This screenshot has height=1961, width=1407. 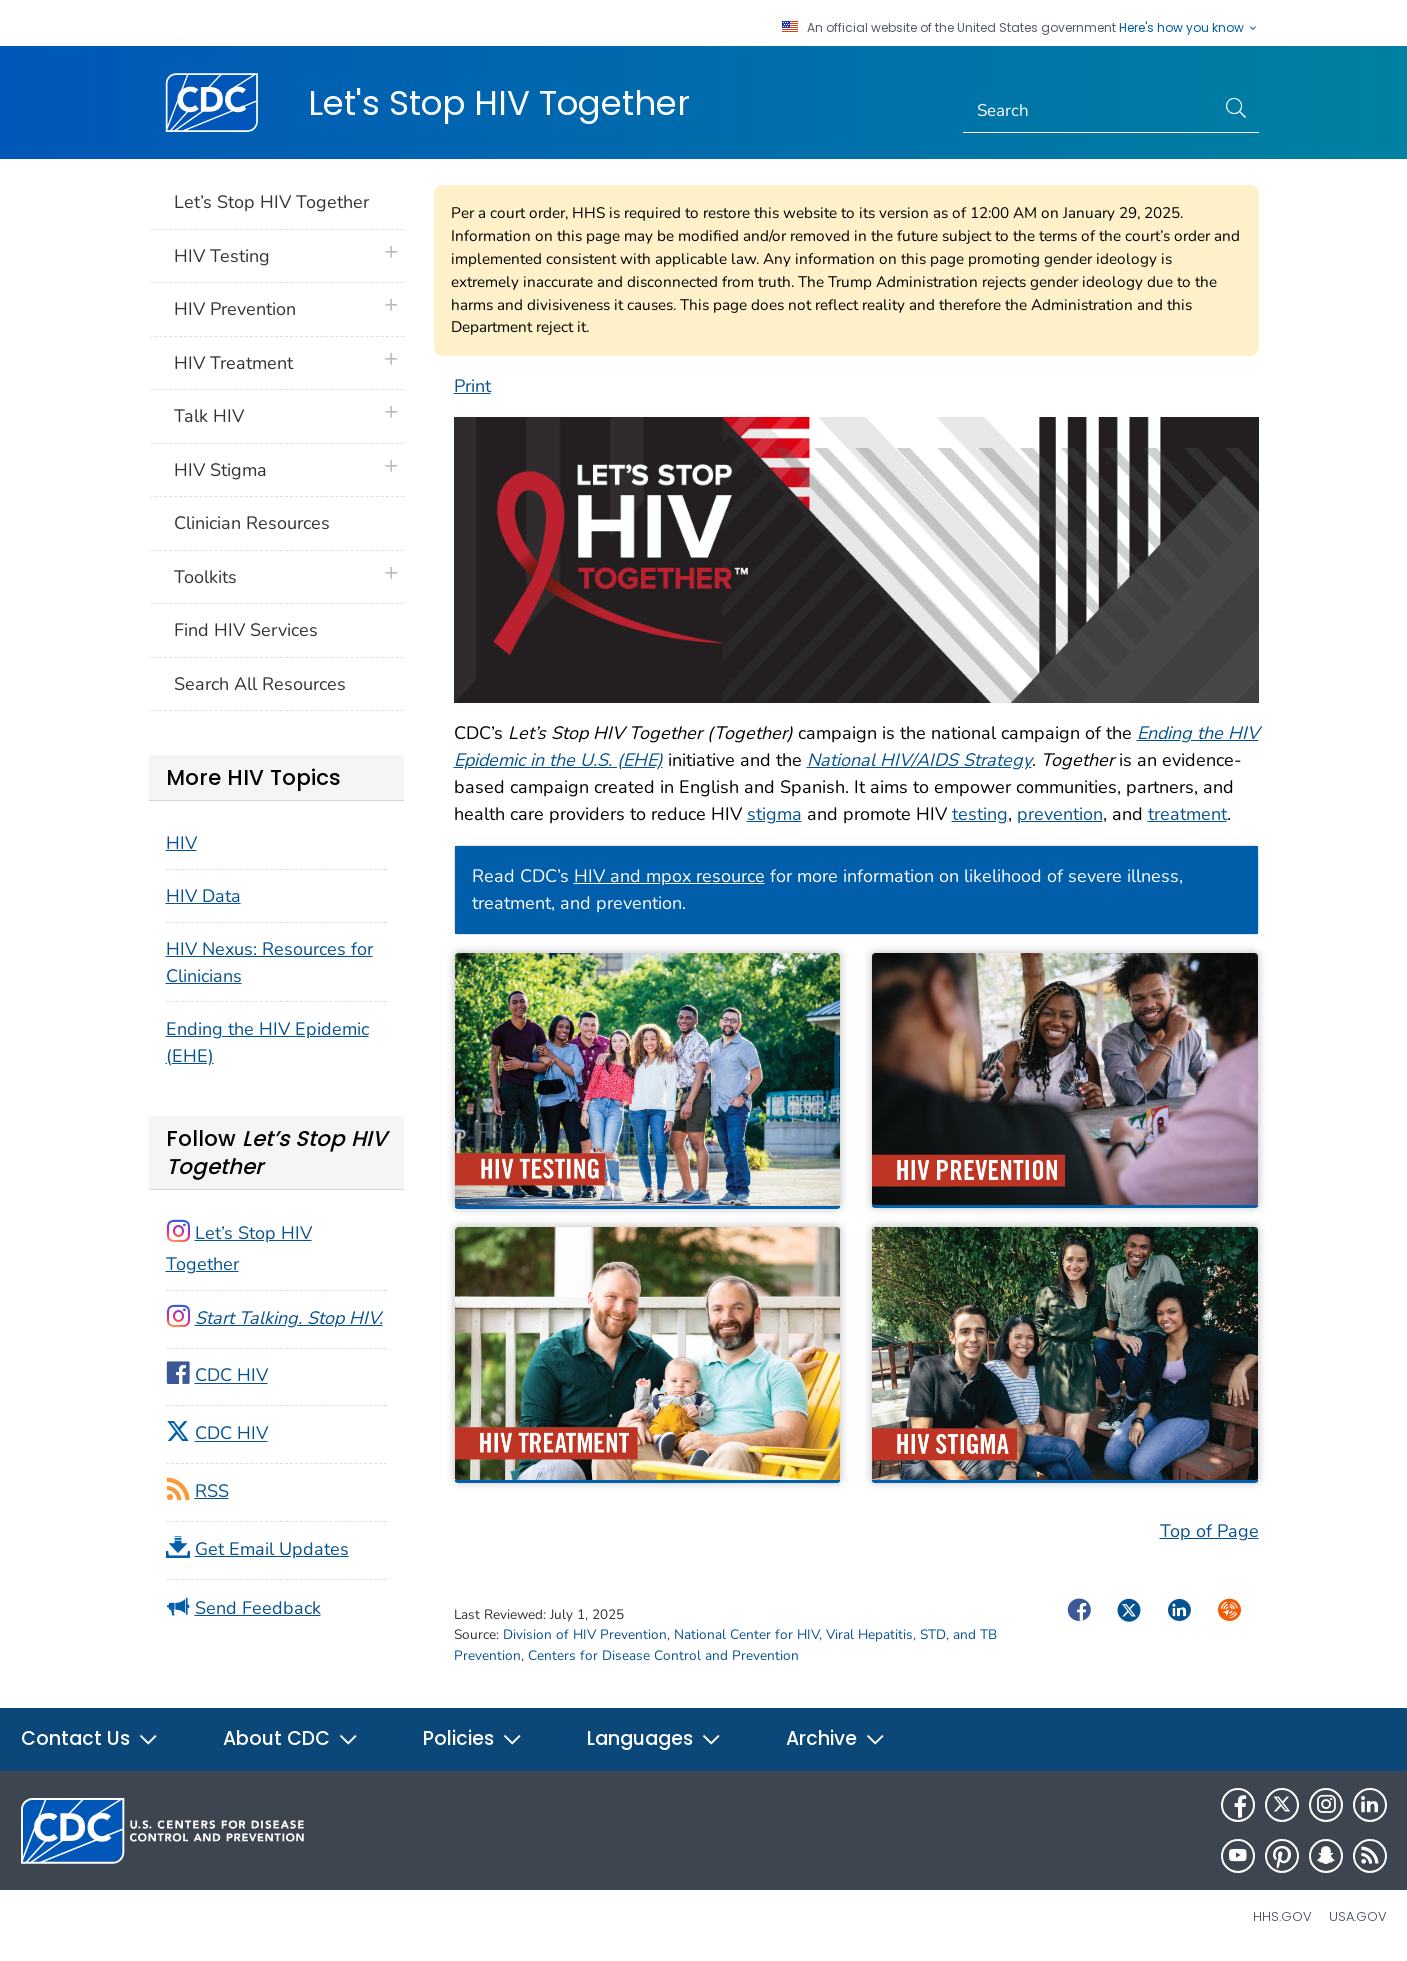 What do you see at coordinates (260, 684) in the screenshot?
I see `Search All Resources` at bounding box center [260, 684].